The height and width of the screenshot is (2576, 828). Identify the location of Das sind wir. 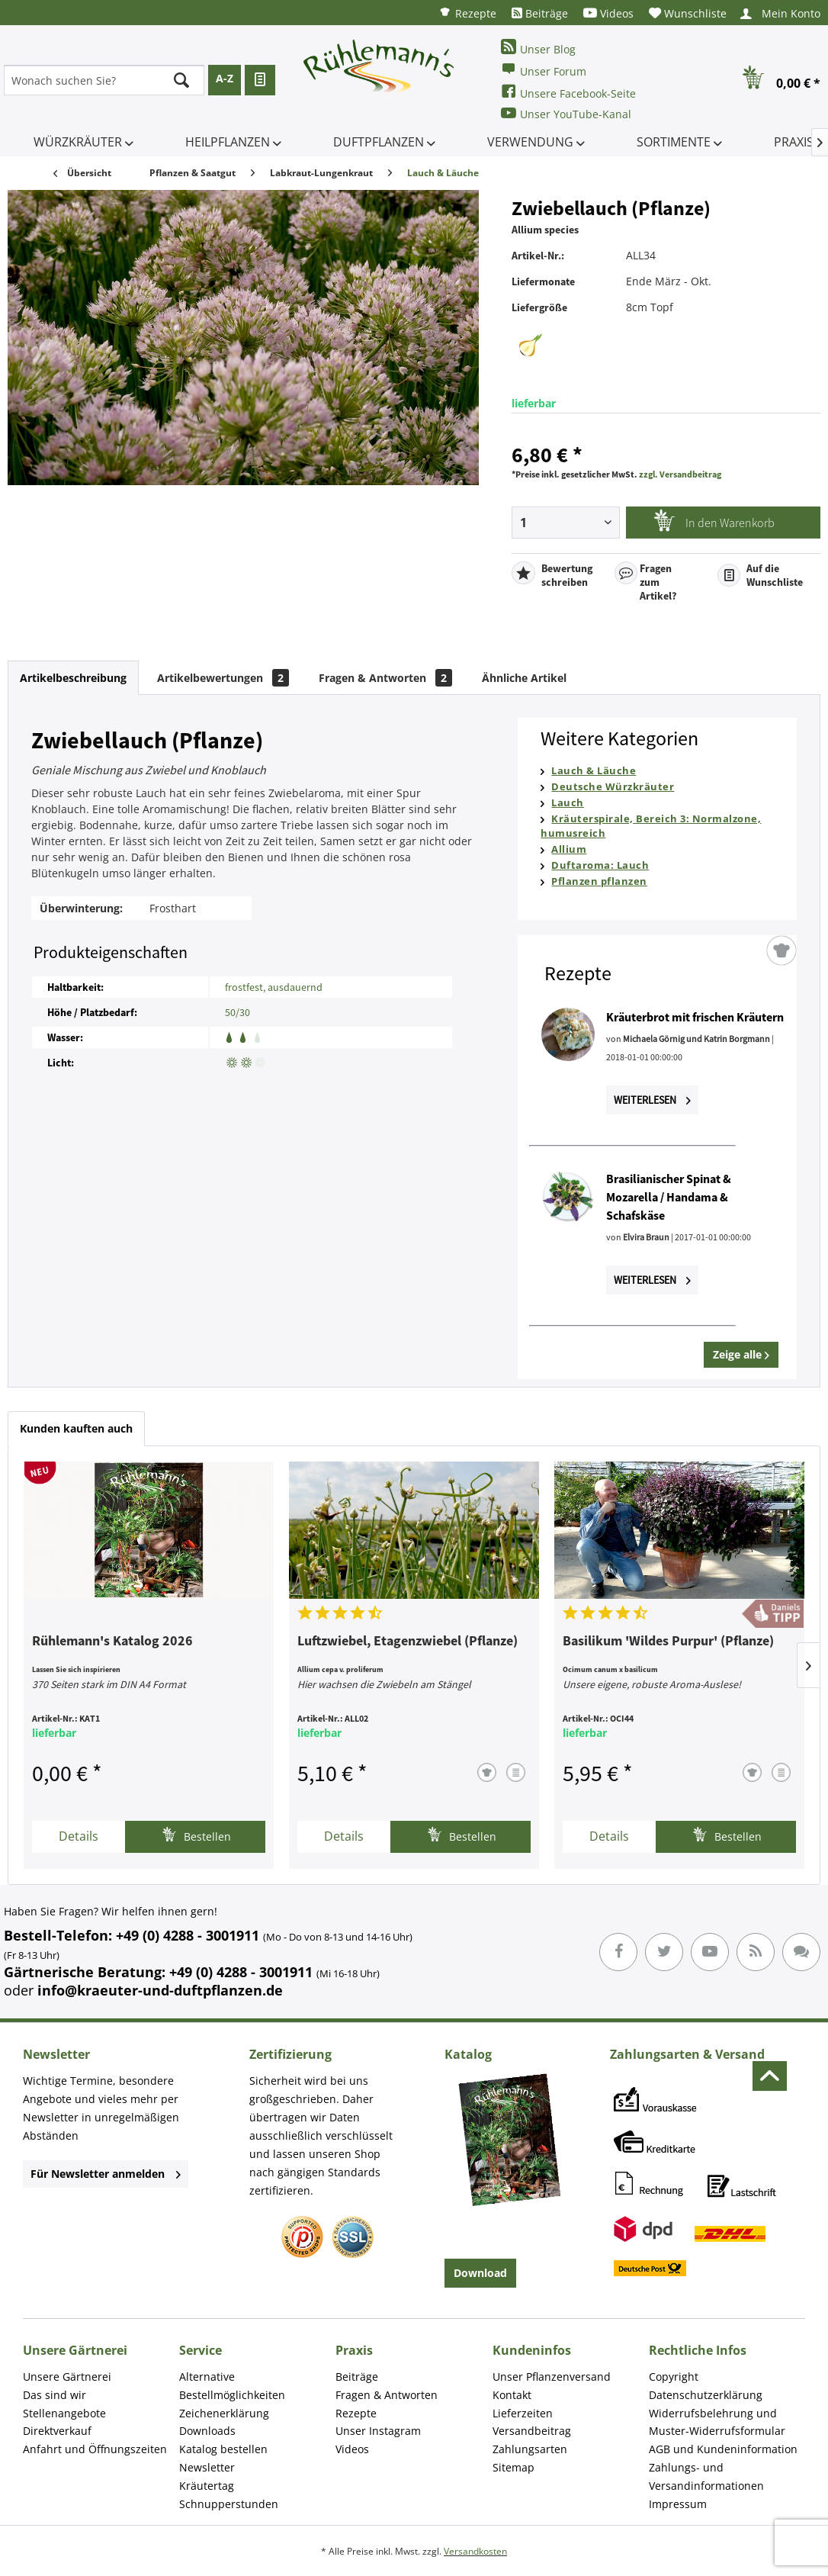
(54, 2395).